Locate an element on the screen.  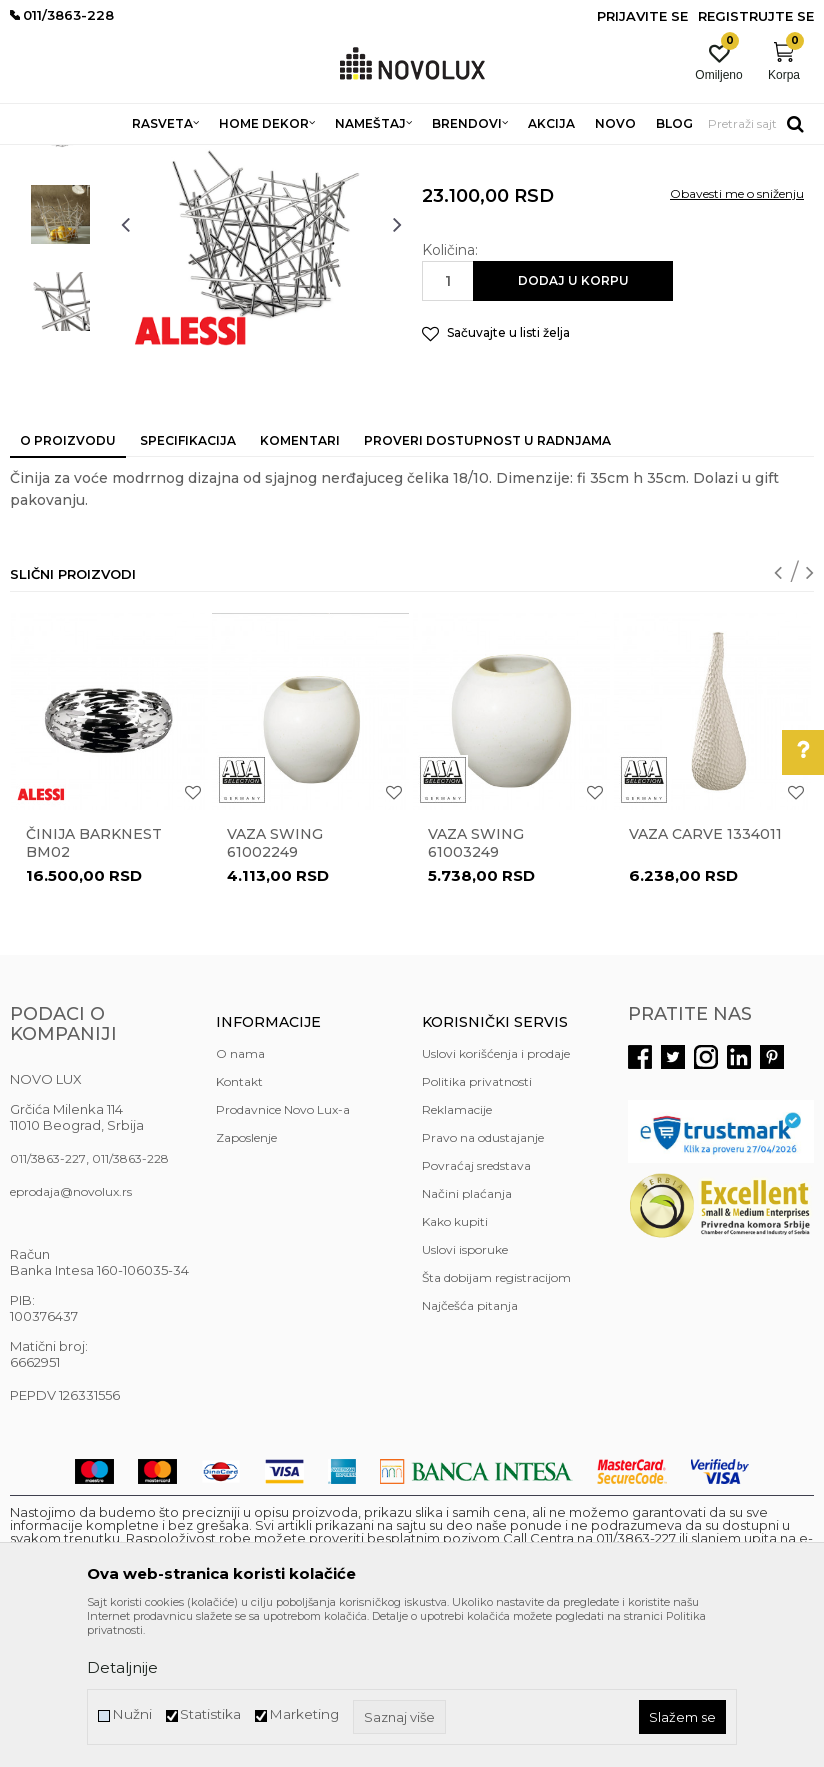
Vaza Swing 61002249 is located at coordinates (275, 988).